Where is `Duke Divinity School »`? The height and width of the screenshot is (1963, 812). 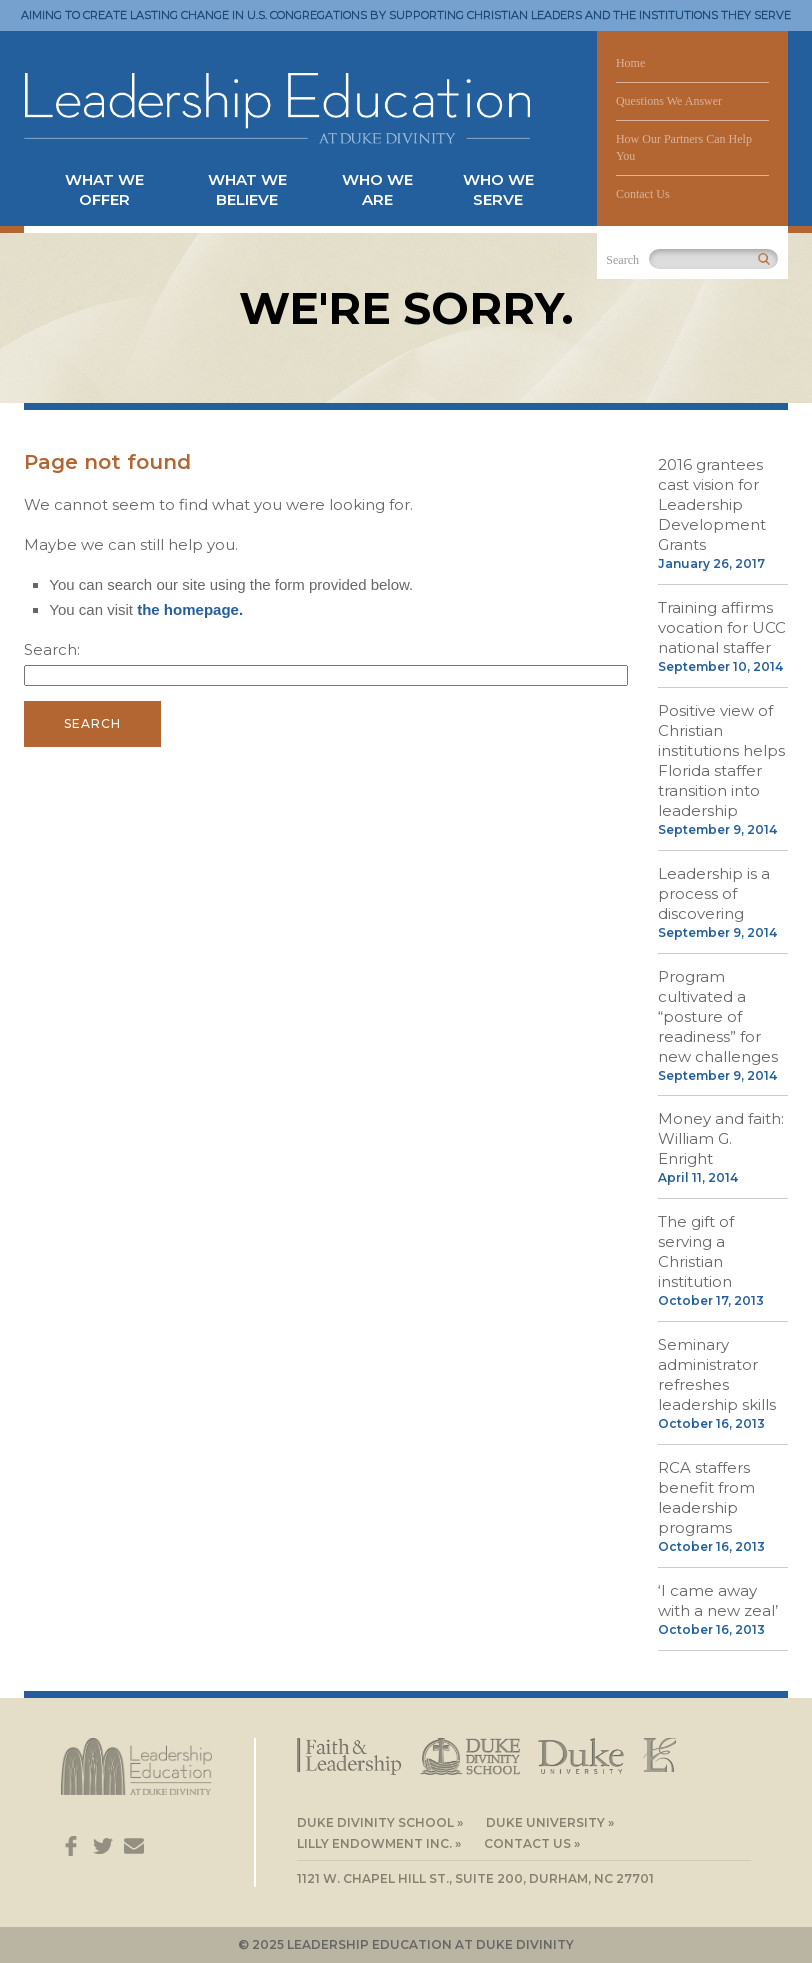
Duke Divinity School » is located at coordinates (380, 1822).